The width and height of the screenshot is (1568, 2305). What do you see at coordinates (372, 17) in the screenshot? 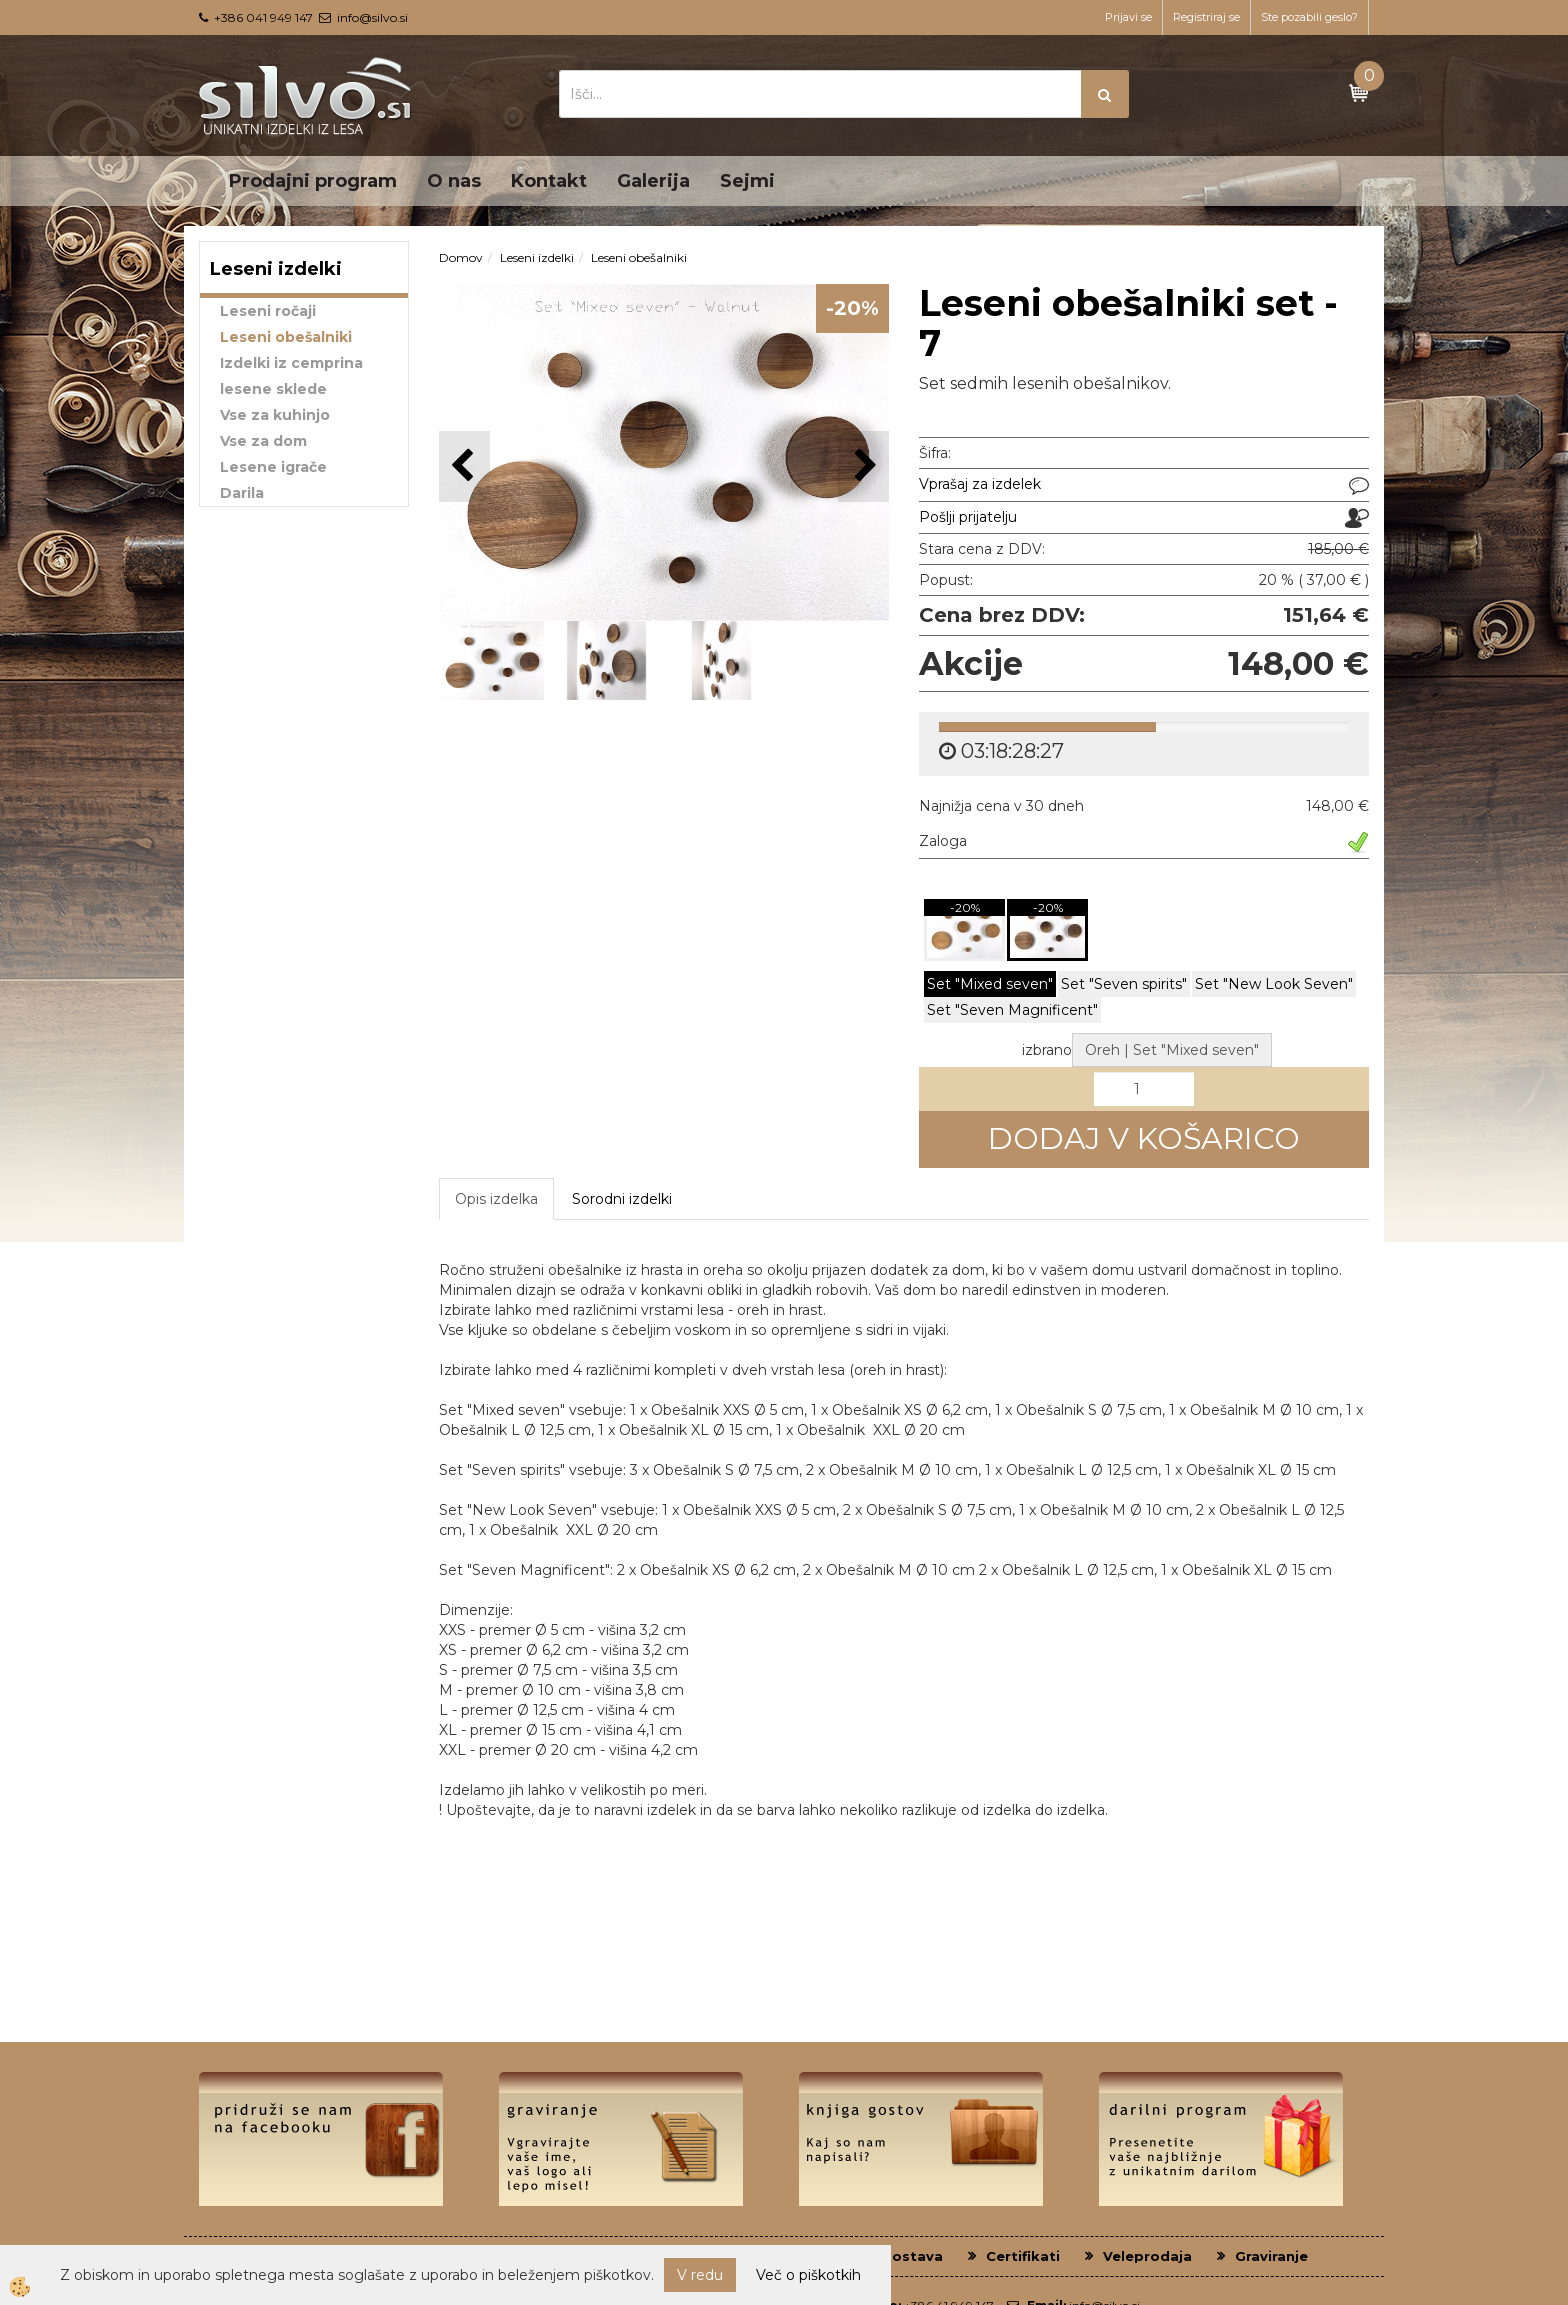
I see `info@silvo.si` at bounding box center [372, 17].